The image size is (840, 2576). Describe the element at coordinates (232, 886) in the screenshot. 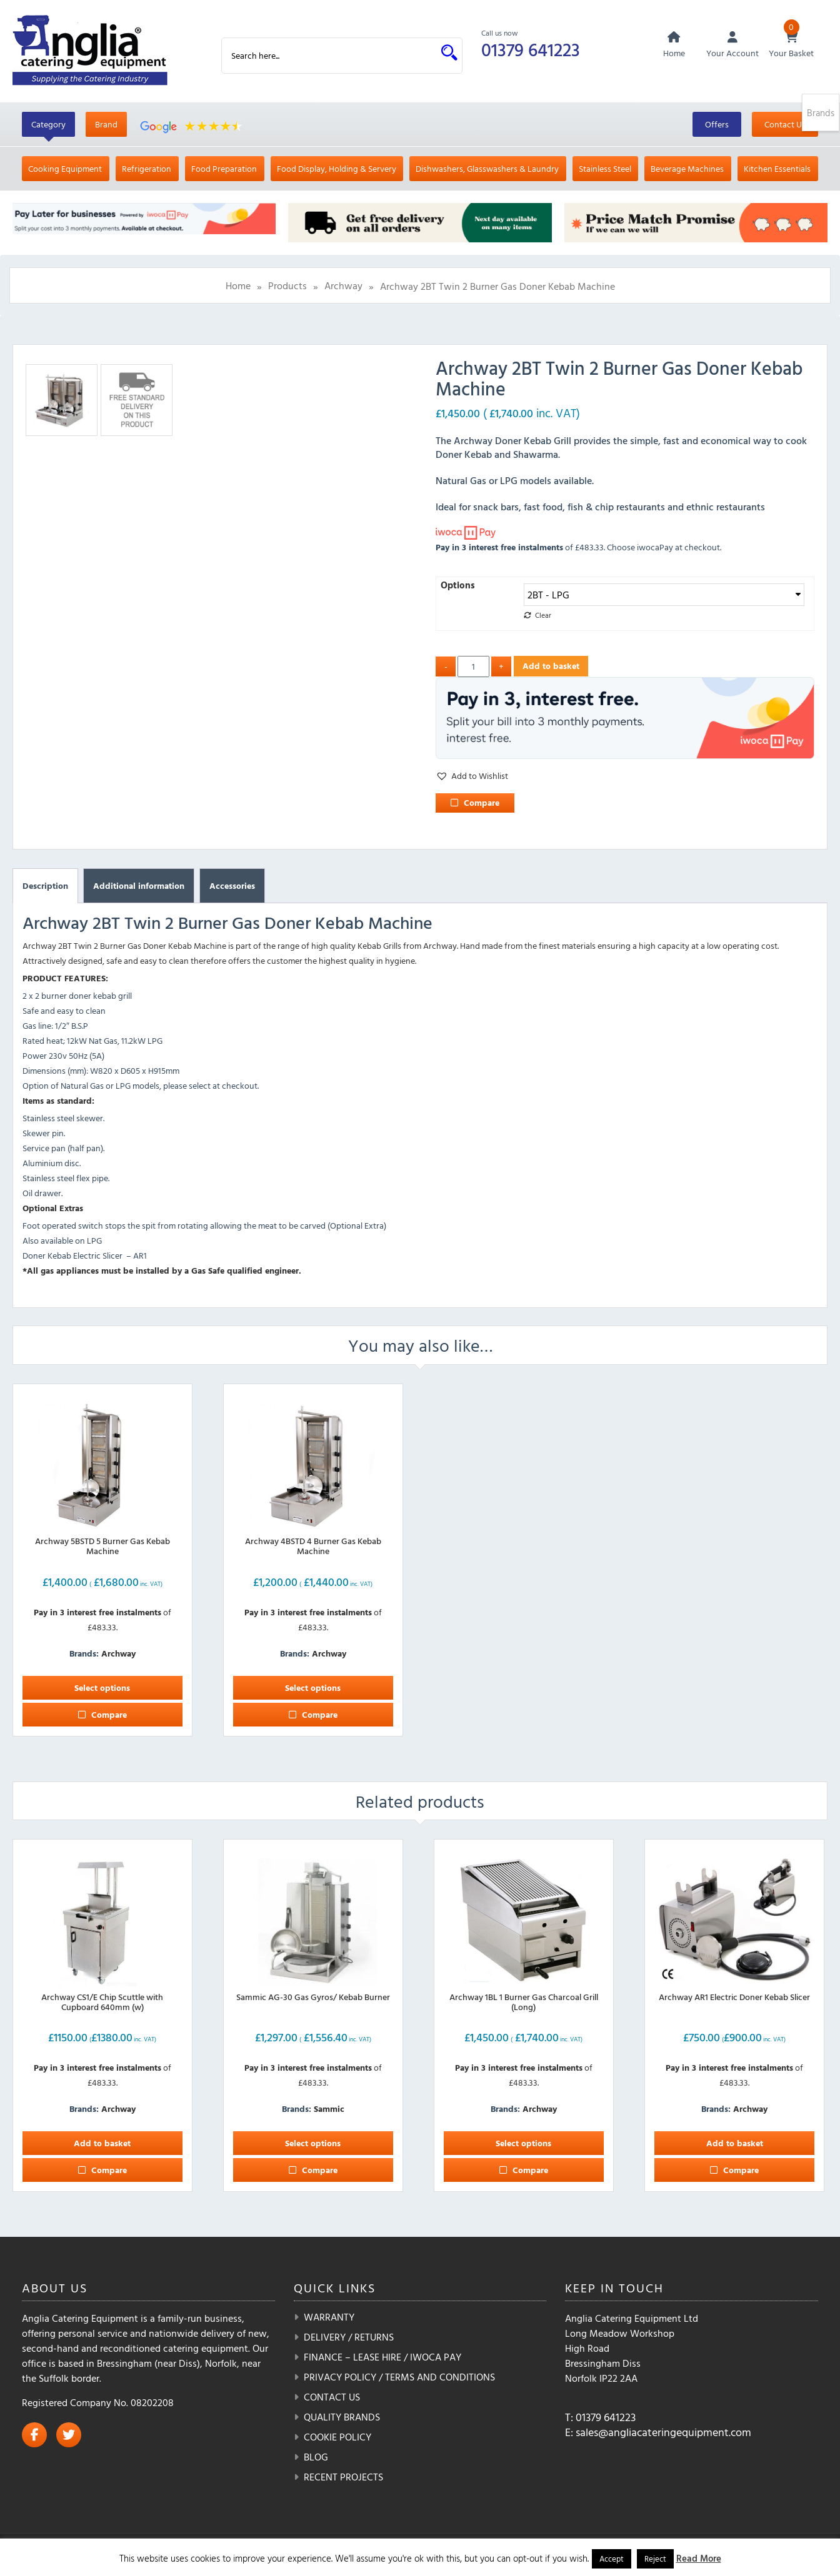

I see `Accessories [tab]` at that location.